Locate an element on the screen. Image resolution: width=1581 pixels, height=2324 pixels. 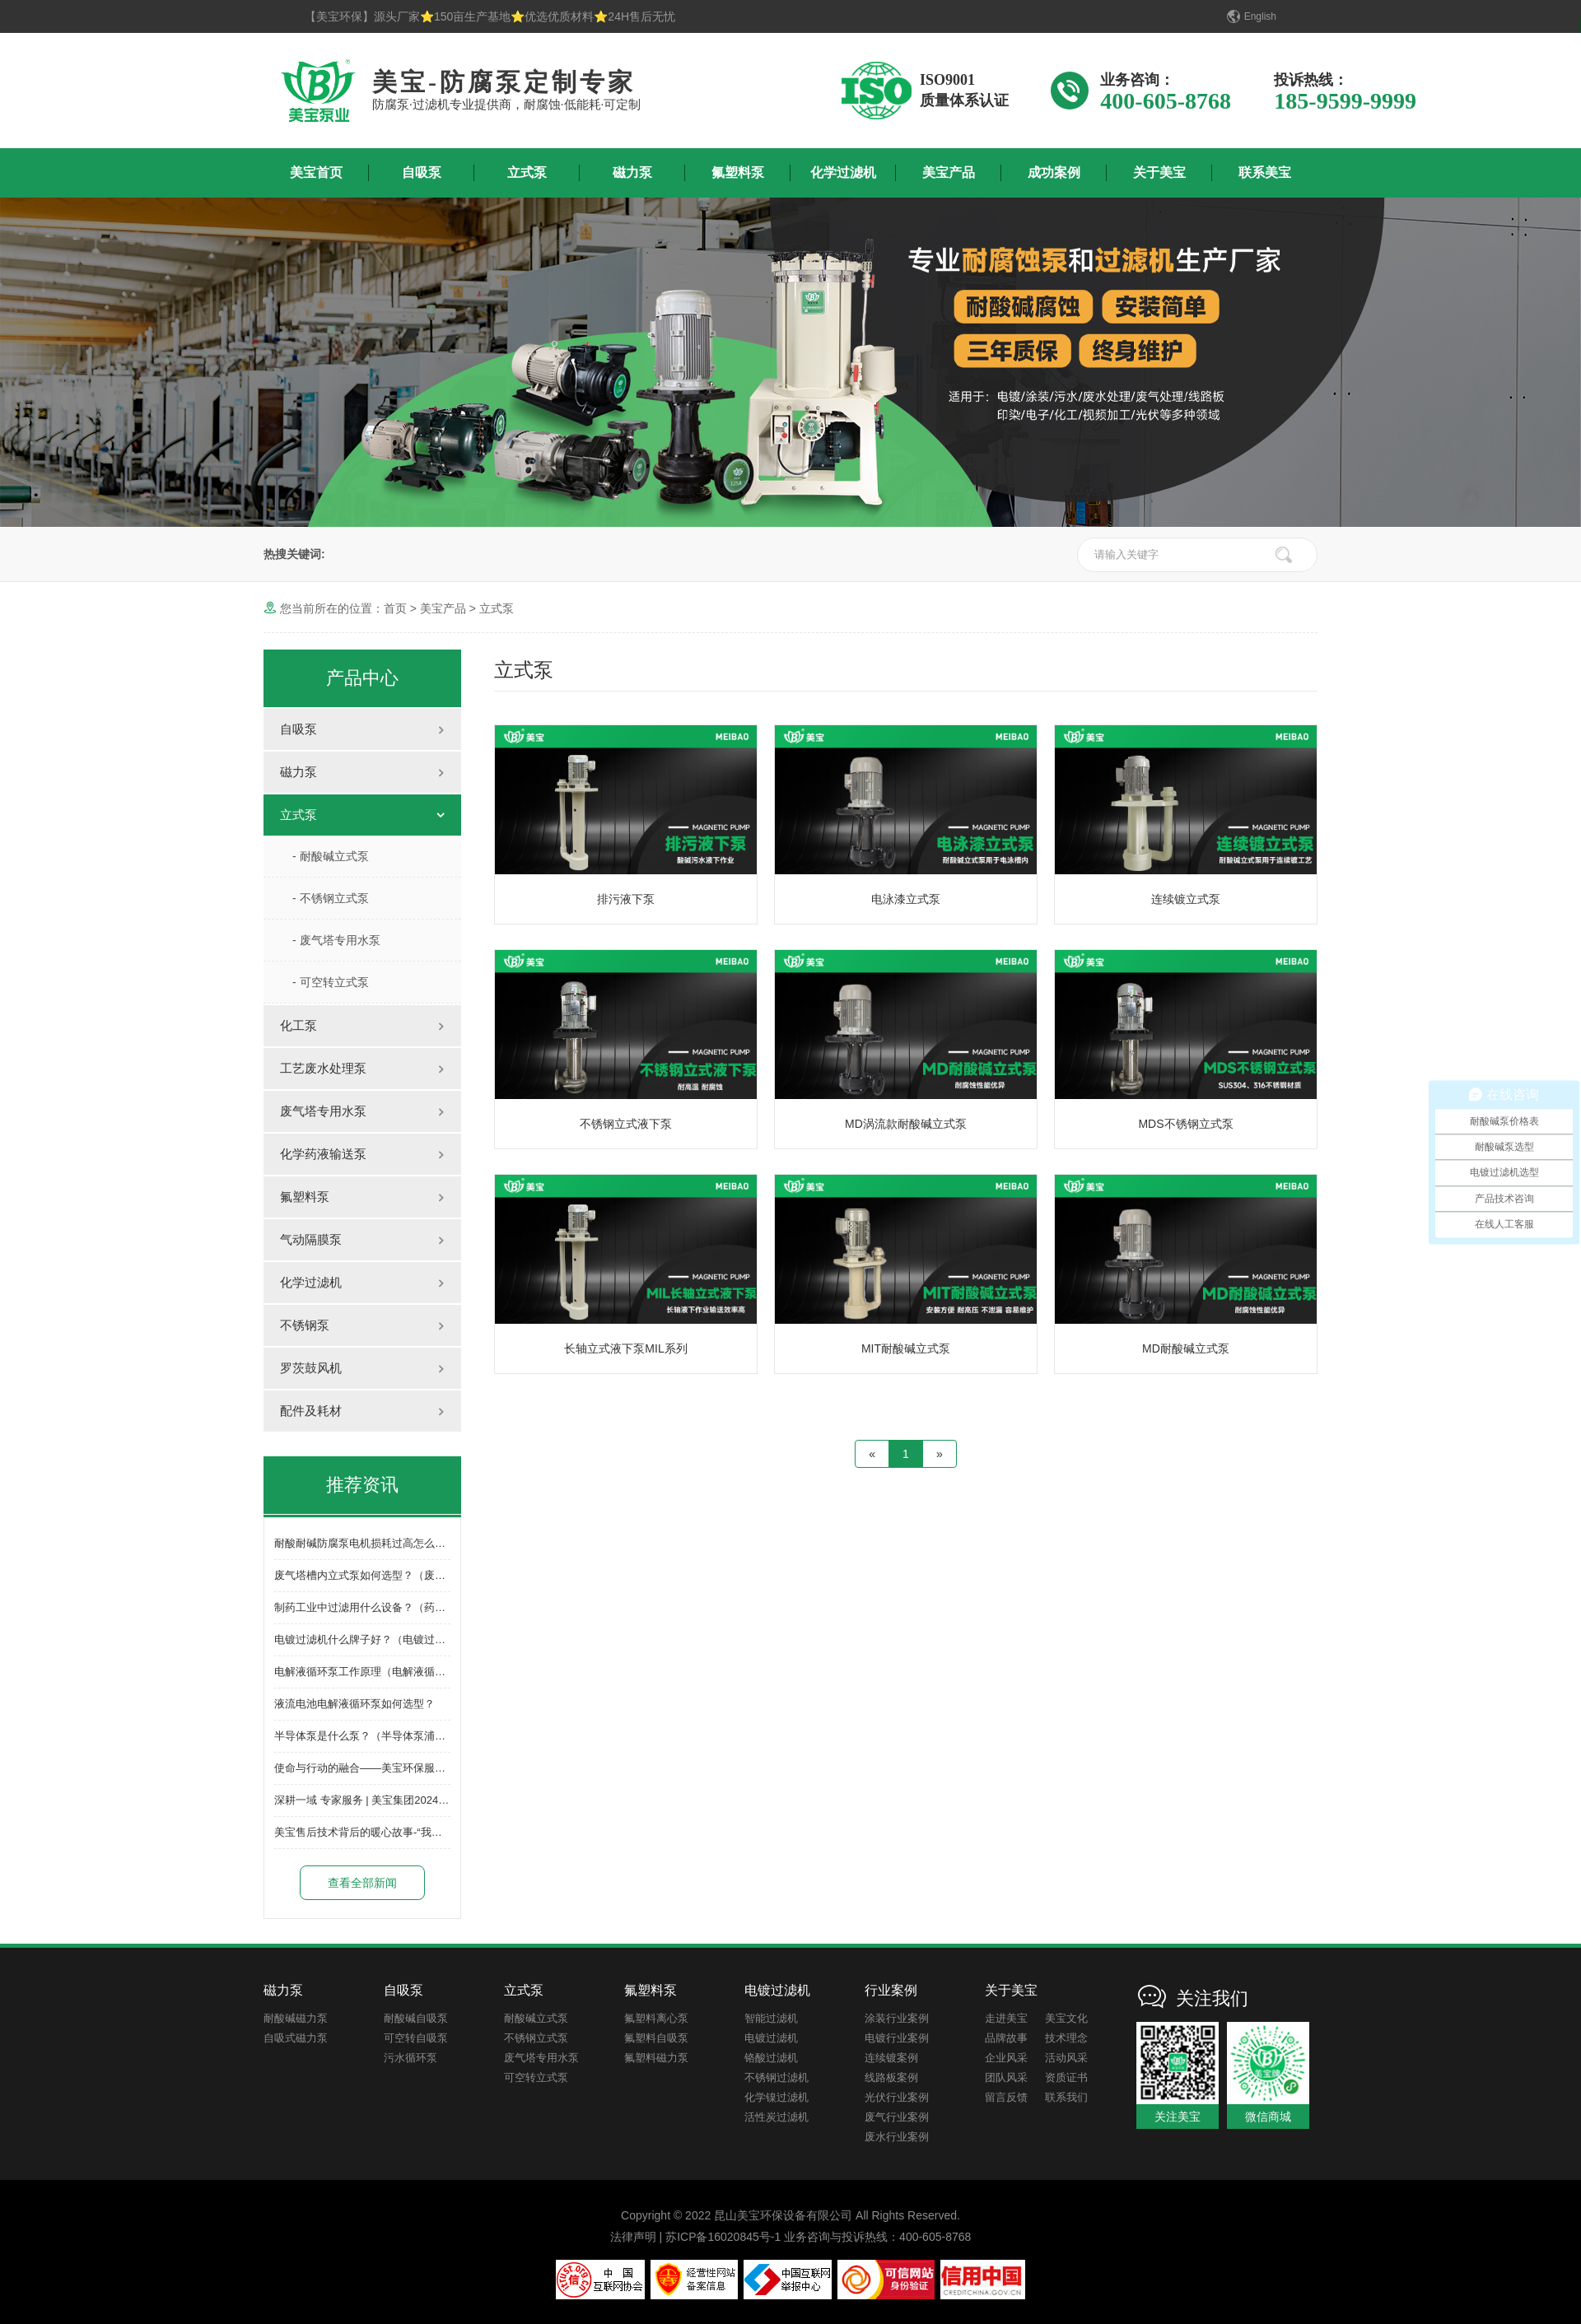
氟塑料离心泵 is located at coordinates (656, 2018).